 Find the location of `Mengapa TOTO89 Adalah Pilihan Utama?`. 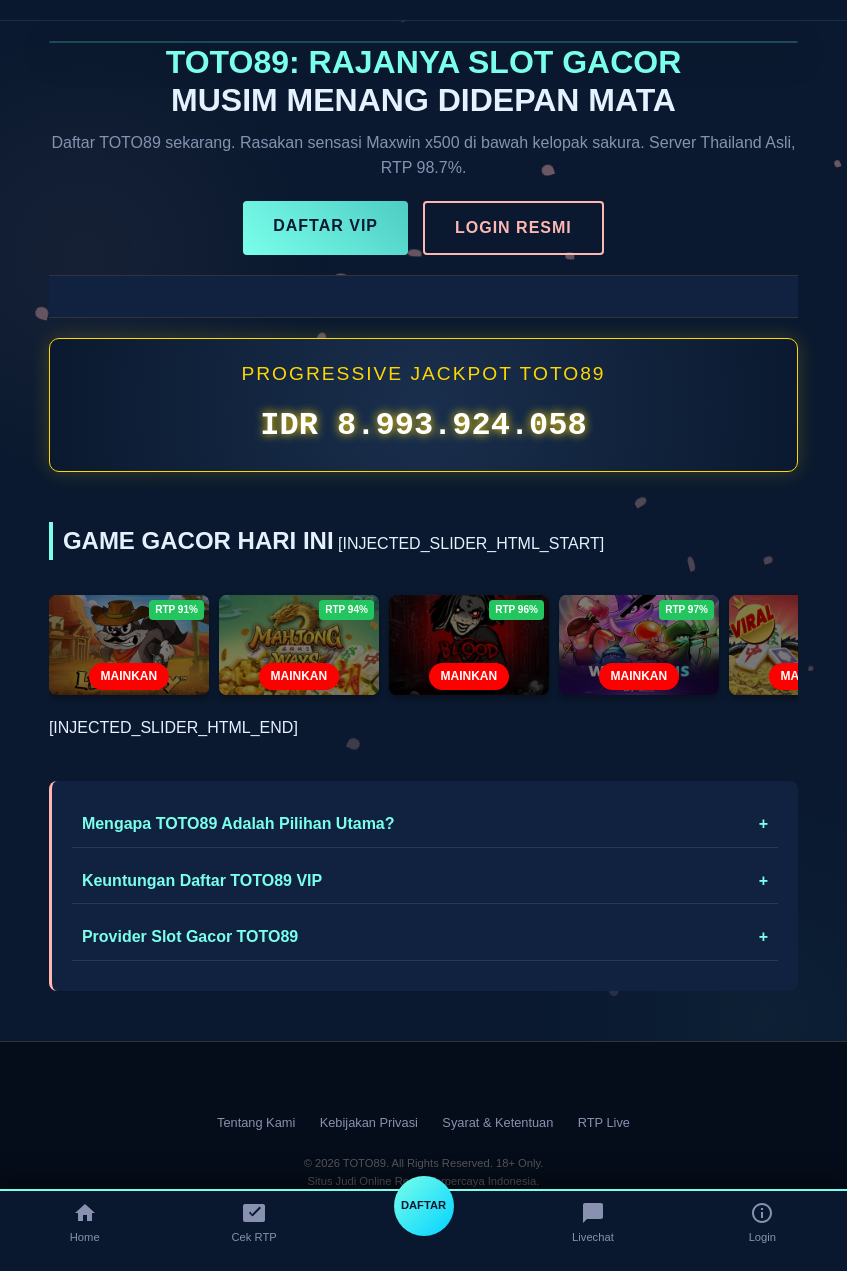

Mengapa TOTO89 Adalah Pilihan Utama? is located at coordinates (238, 823).